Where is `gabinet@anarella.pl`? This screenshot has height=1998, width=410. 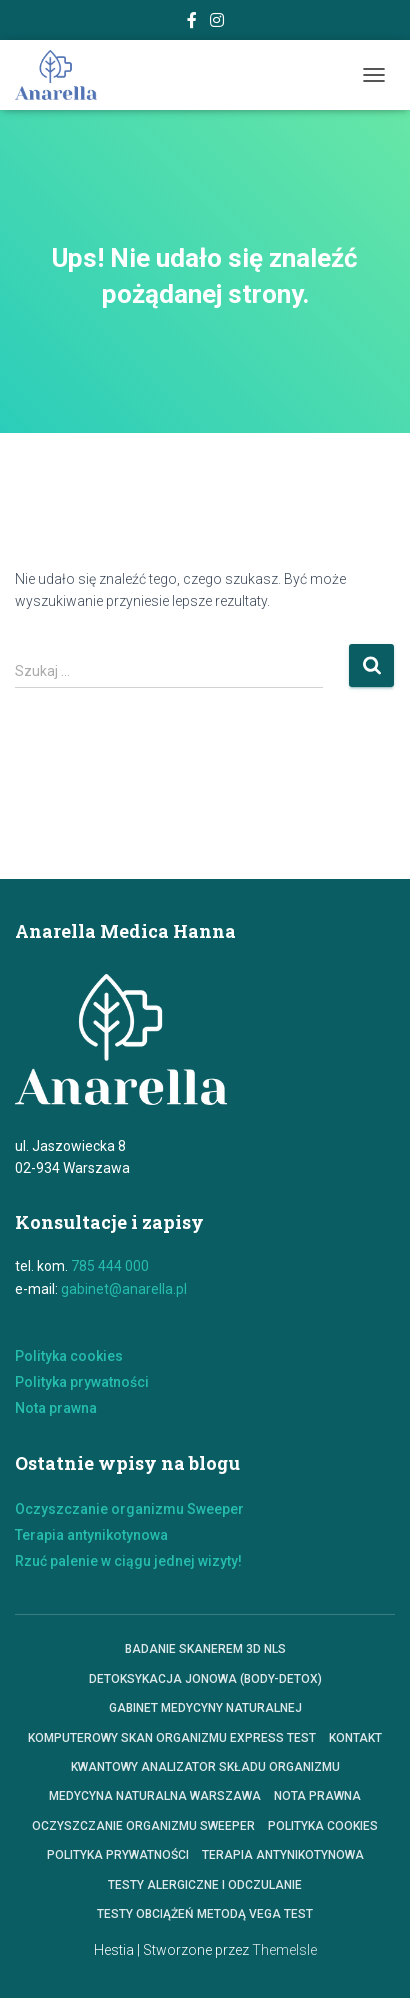 gabinet@anarella.pl is located at coordinates (124, 1289).